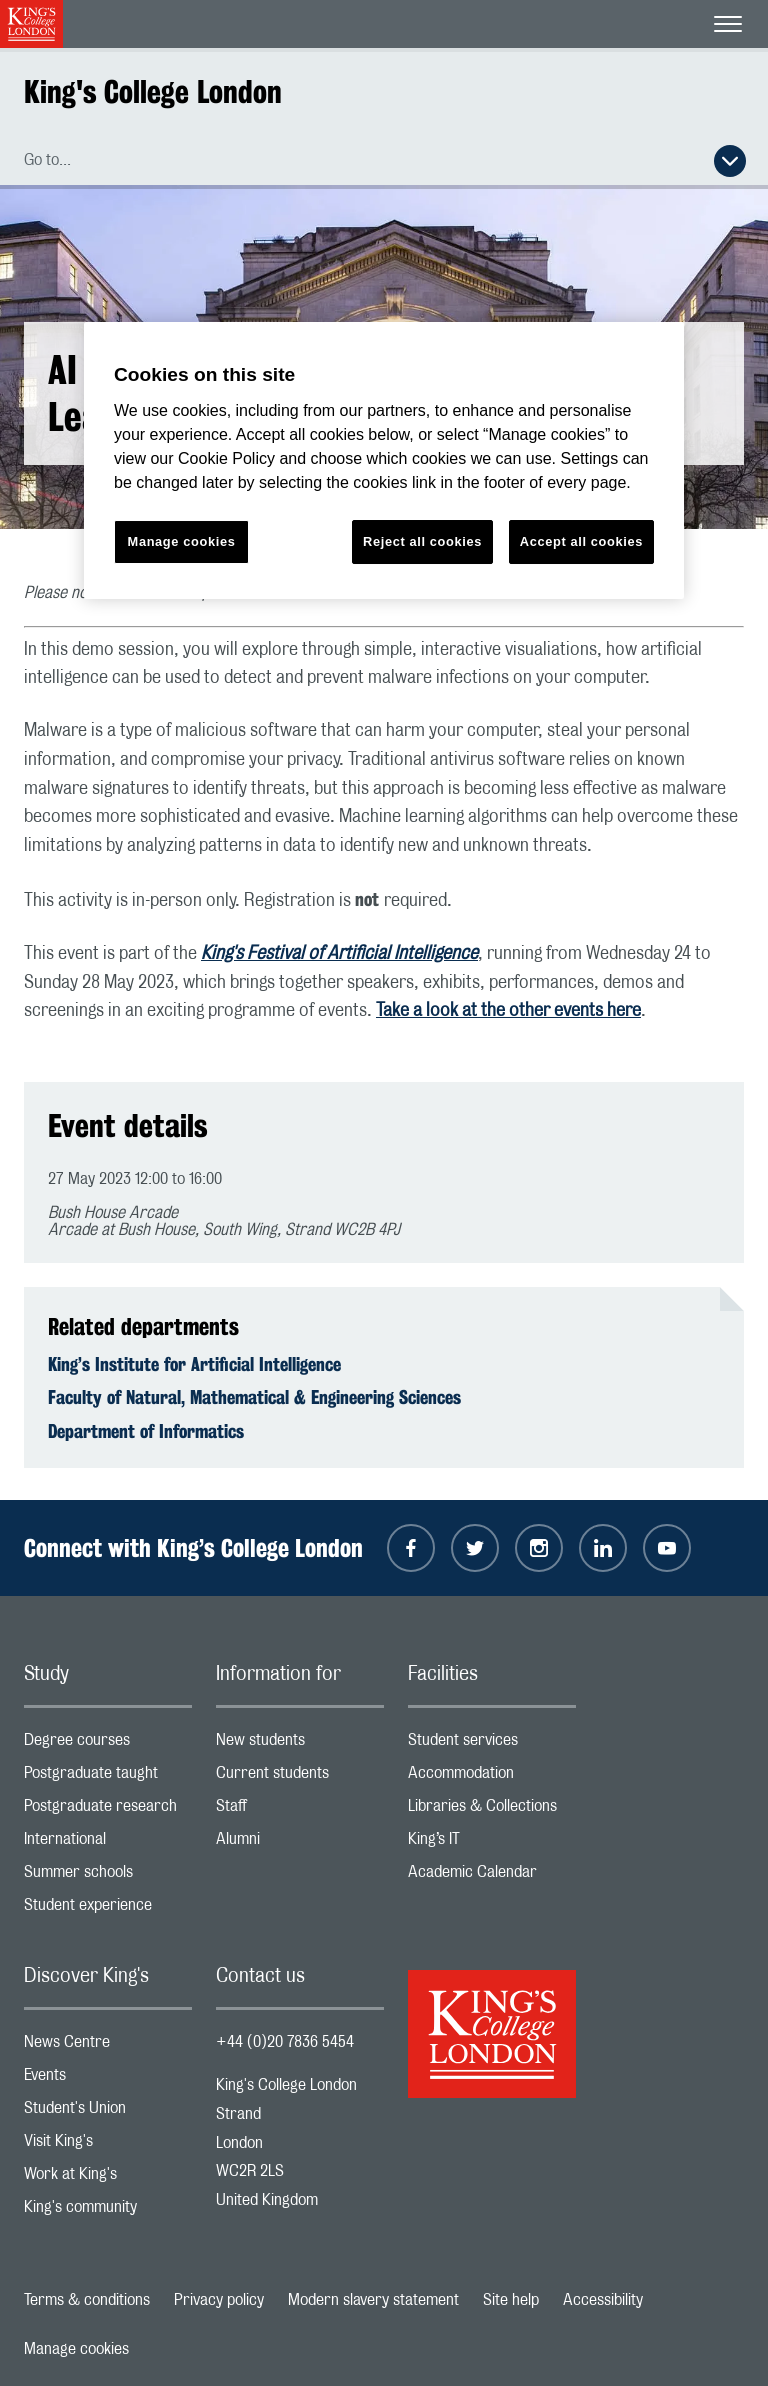 Image resolution: width=768 pixels, height=2386 pixels. I want to click on Accommodation, so click(492, 1777).